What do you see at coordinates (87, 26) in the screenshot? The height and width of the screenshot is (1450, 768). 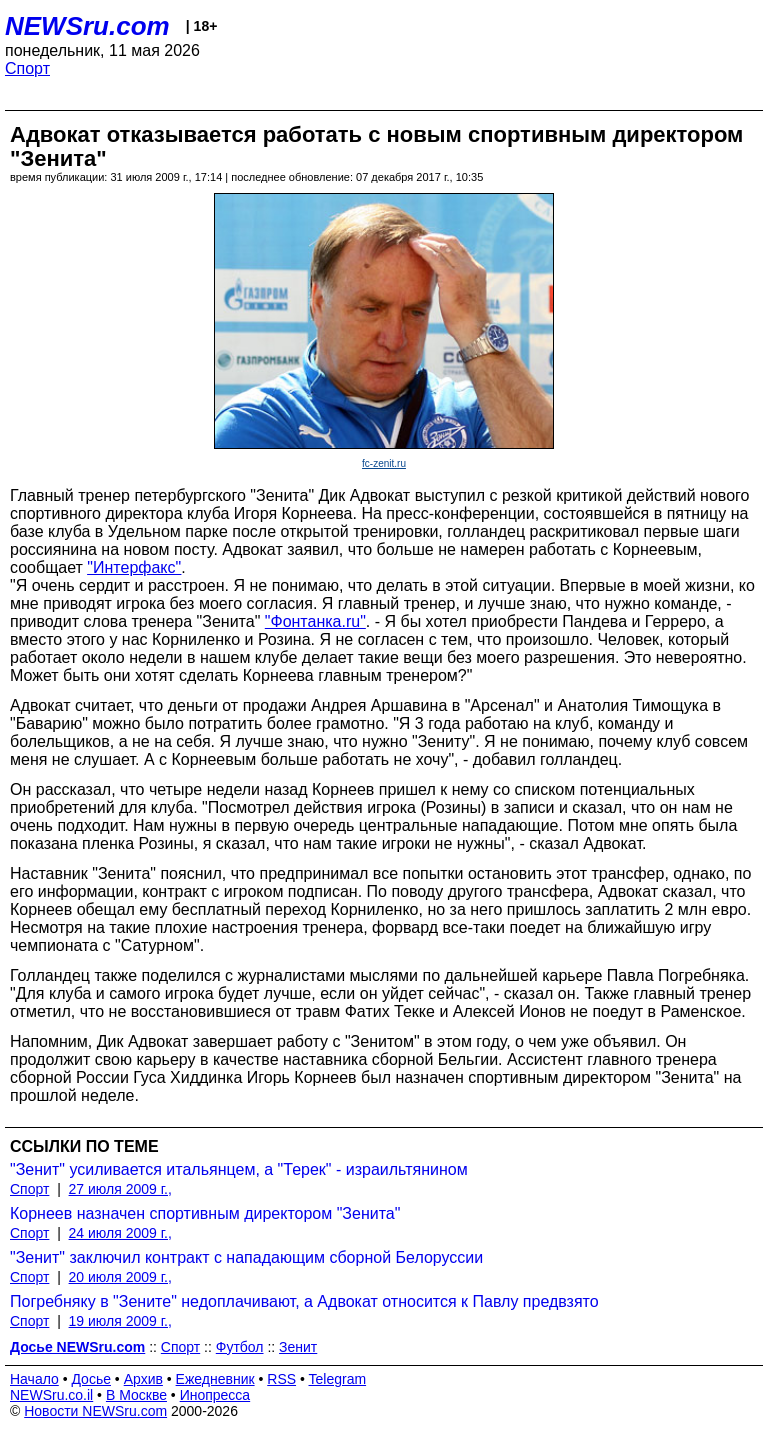 I see `NEWSru.com` at bounding box center [87, 26].